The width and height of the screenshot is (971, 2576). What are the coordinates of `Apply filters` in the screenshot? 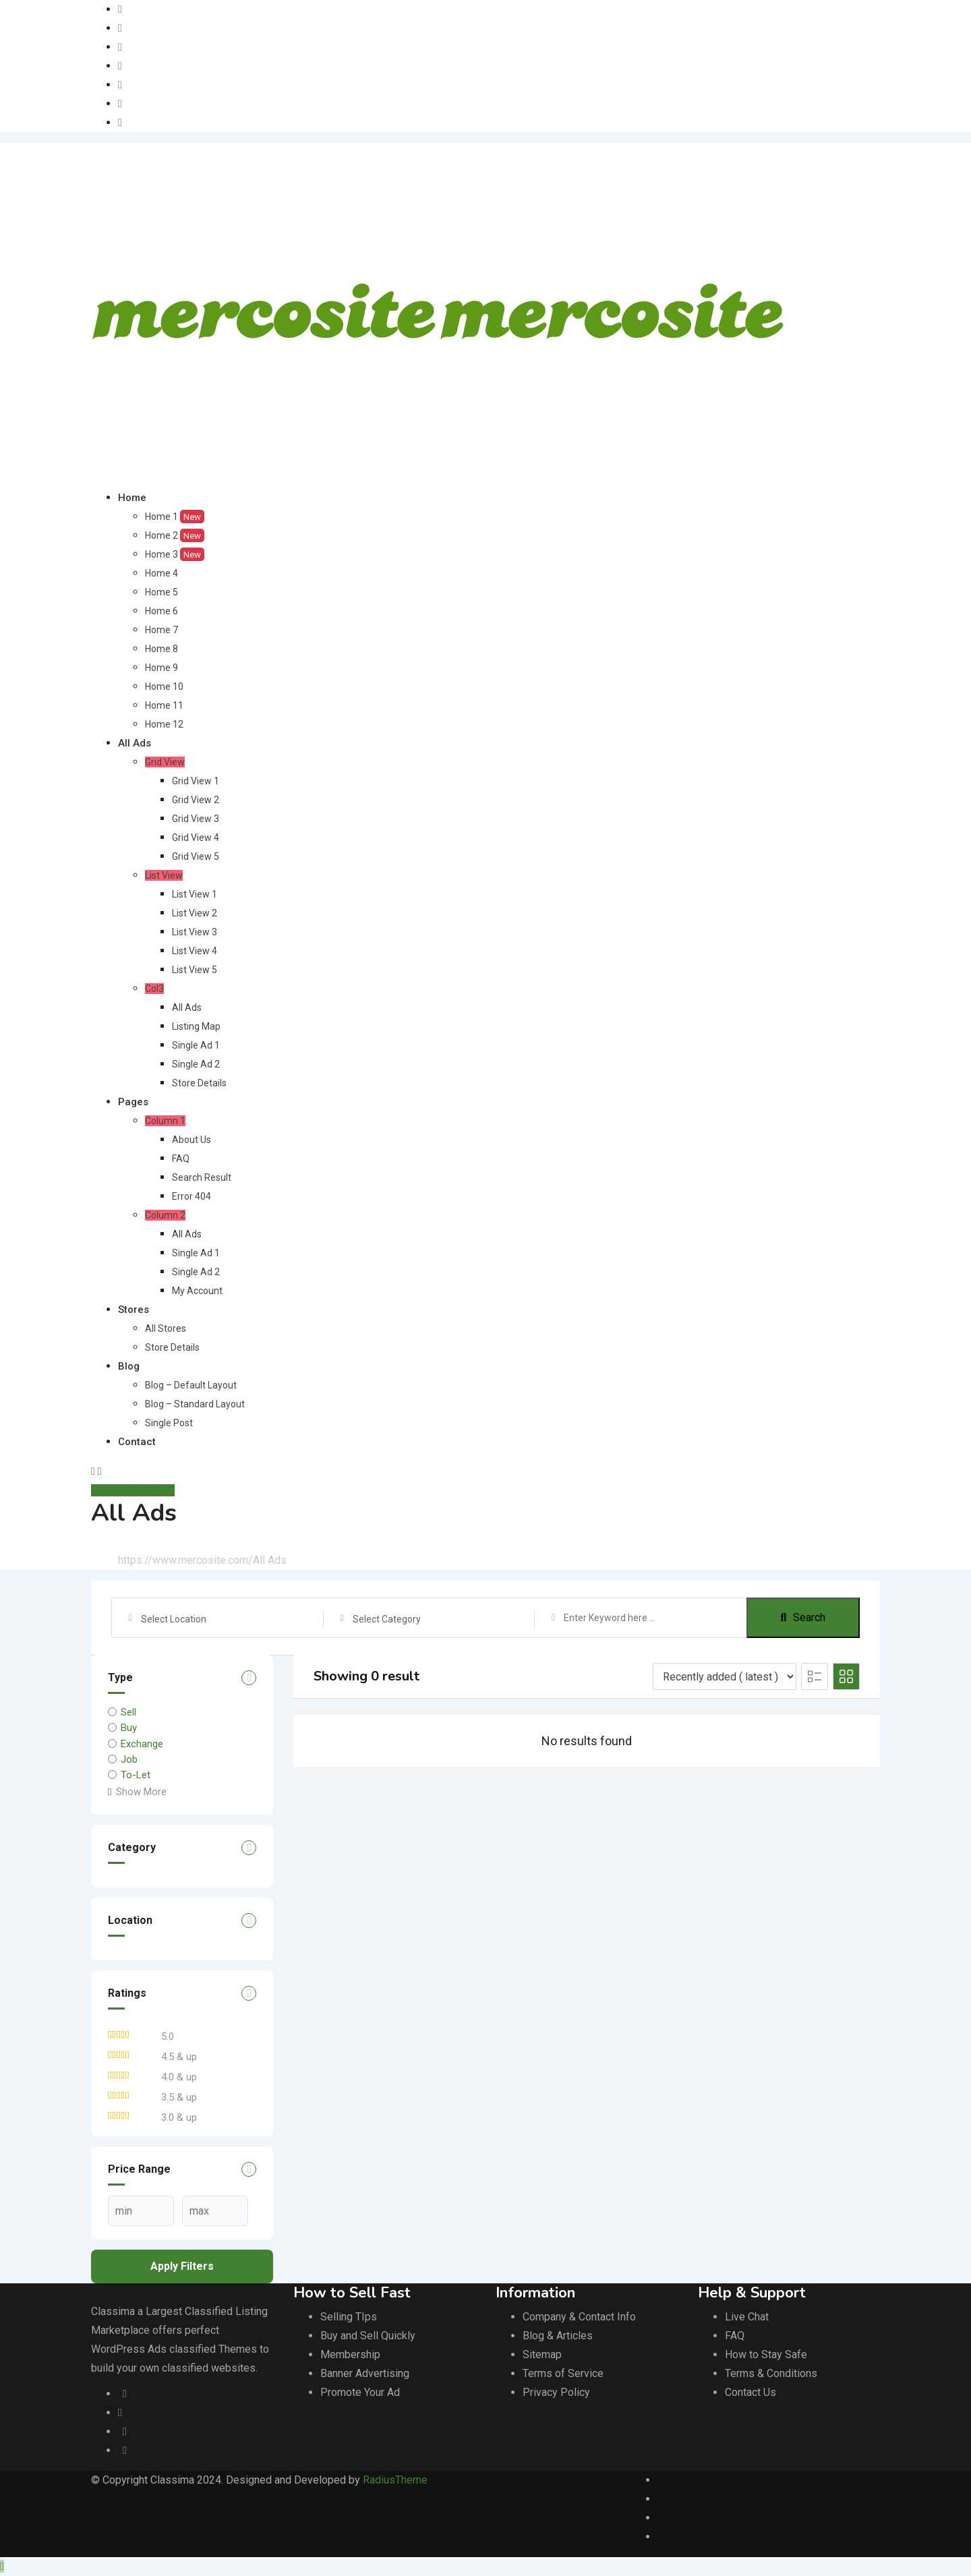 It's located at (182, 2266).